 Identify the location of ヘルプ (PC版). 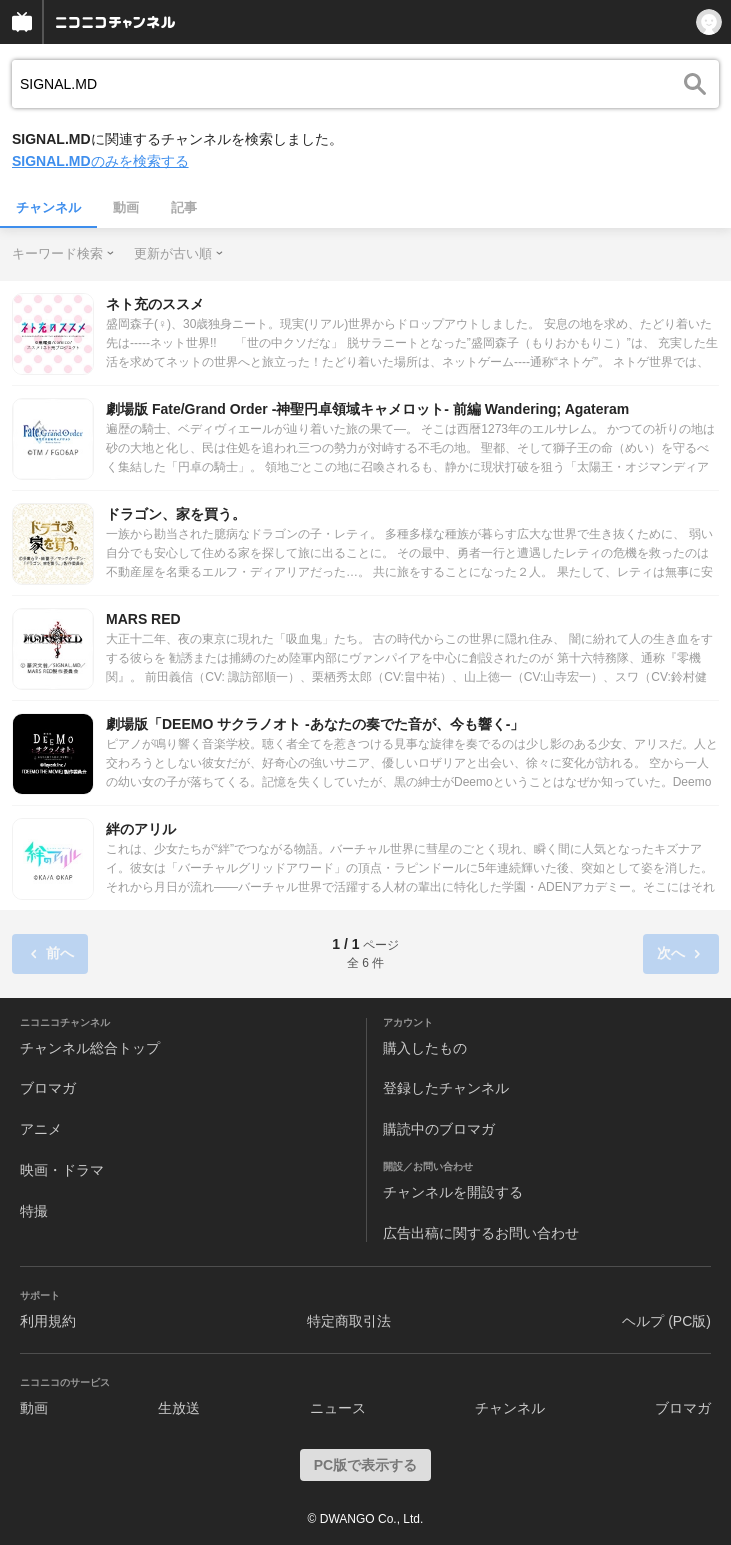
(666, 1321).